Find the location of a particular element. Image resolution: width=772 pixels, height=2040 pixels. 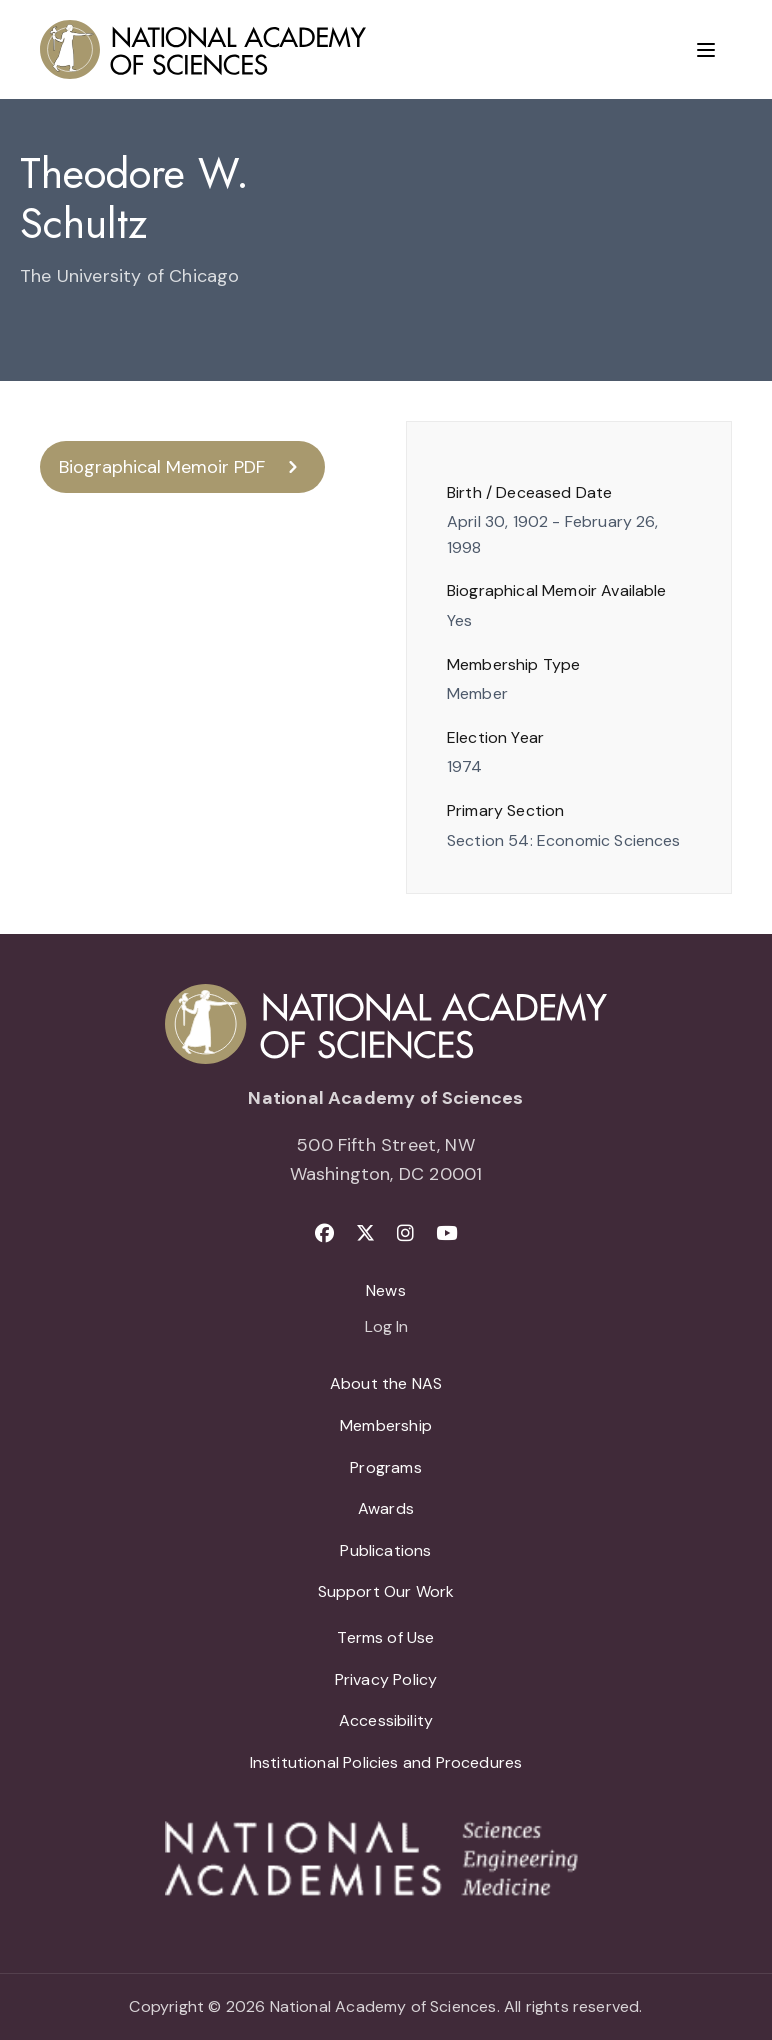

Membership [menuitem] is located at coordinates (386, 1425).